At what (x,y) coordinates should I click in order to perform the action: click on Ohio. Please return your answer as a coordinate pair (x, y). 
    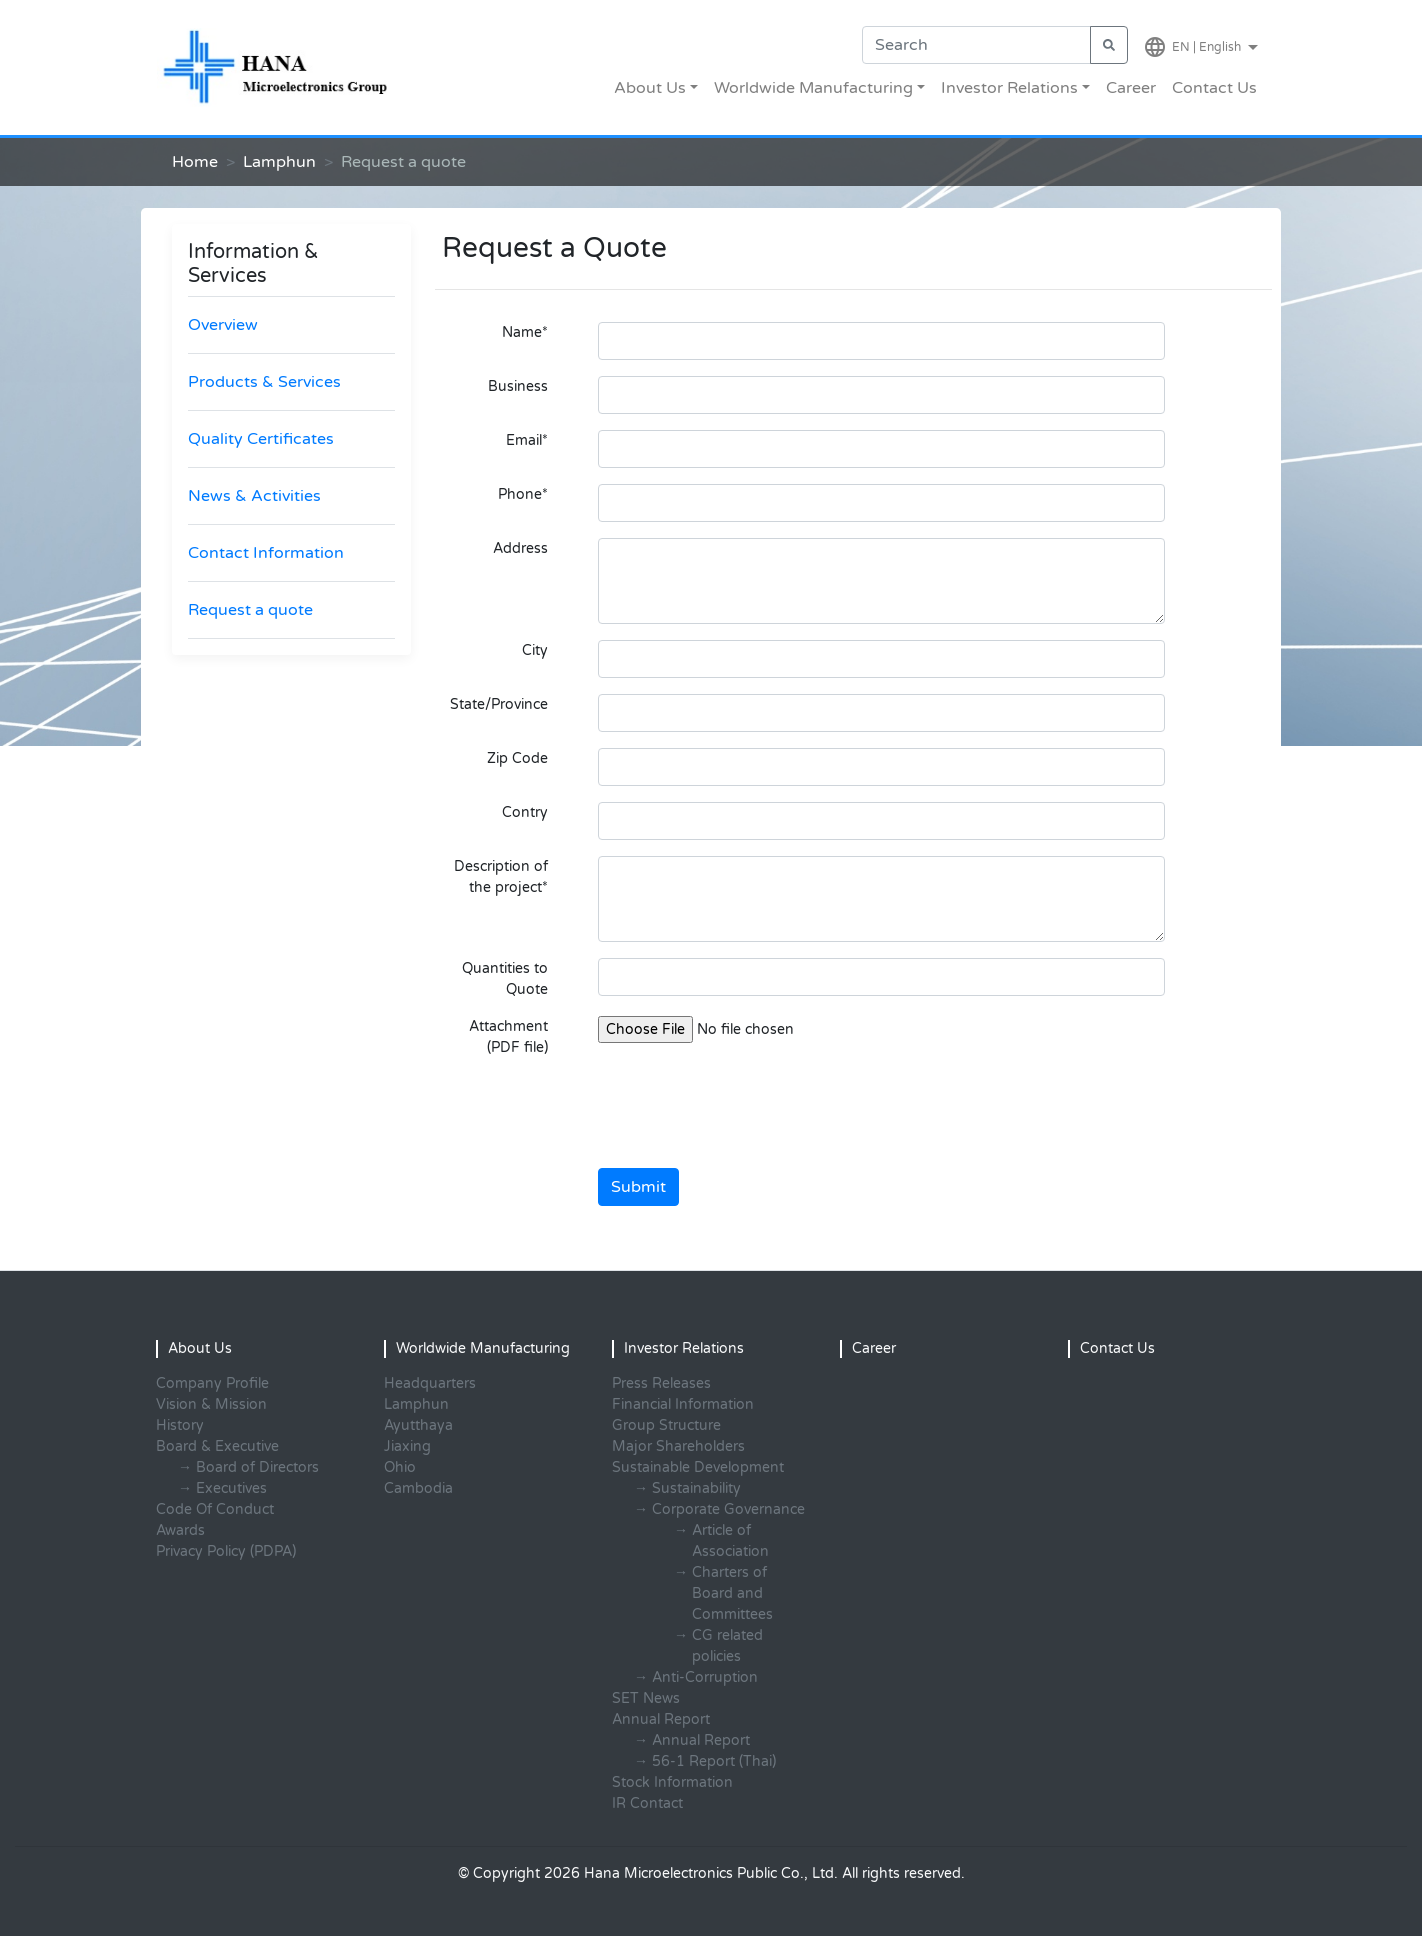
    Looking at the image, I should click on (400, 1467).